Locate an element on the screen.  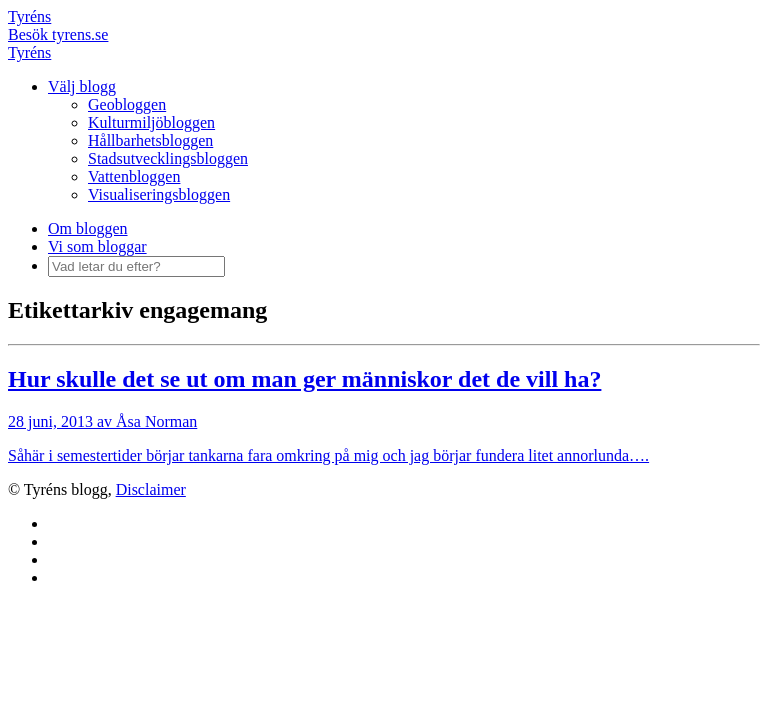
Välj blogg is located at coordinates (82, 86).